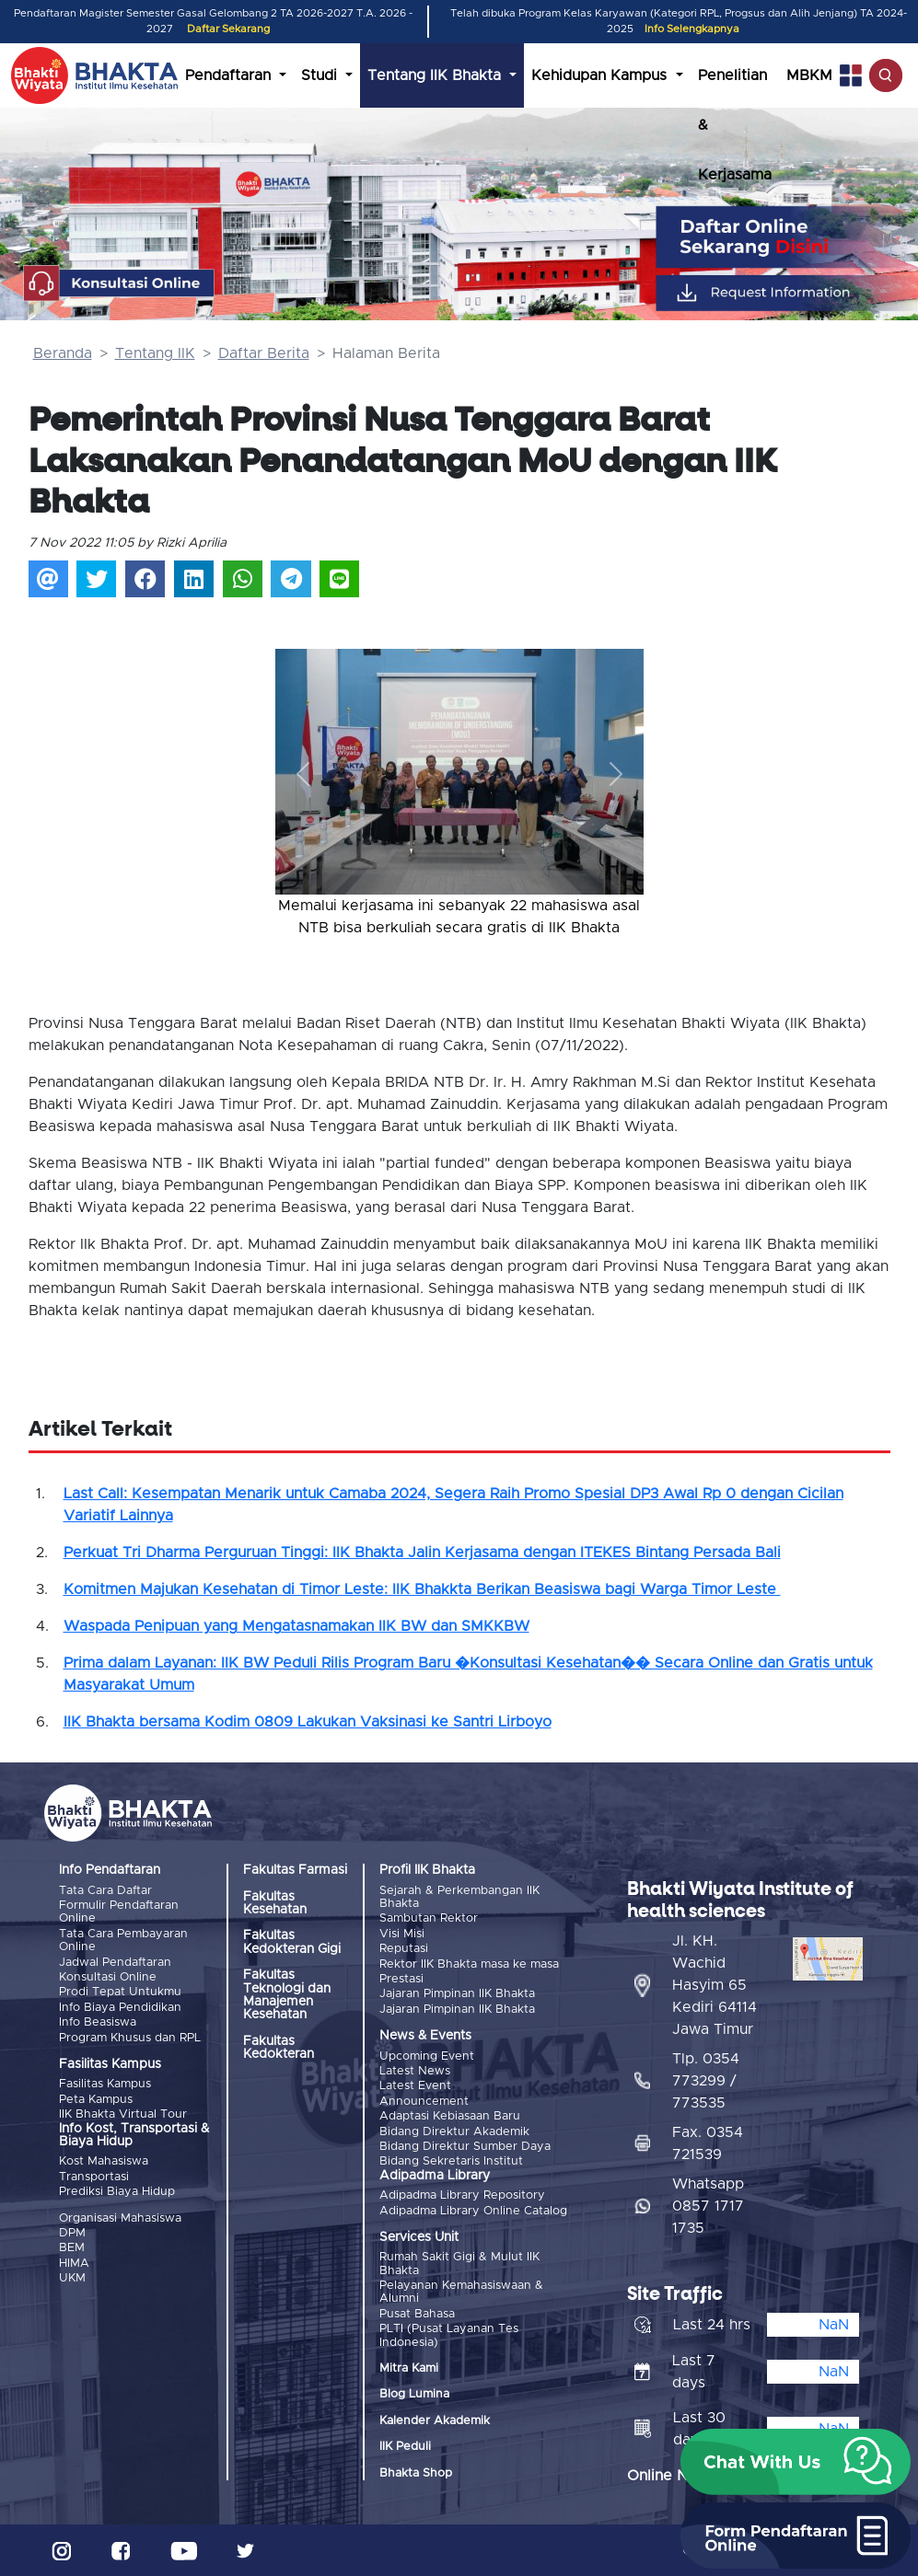 The height and width of the screenshot is (2576, 918). I want to click on Konsultasi Online, so click(108, 1977).